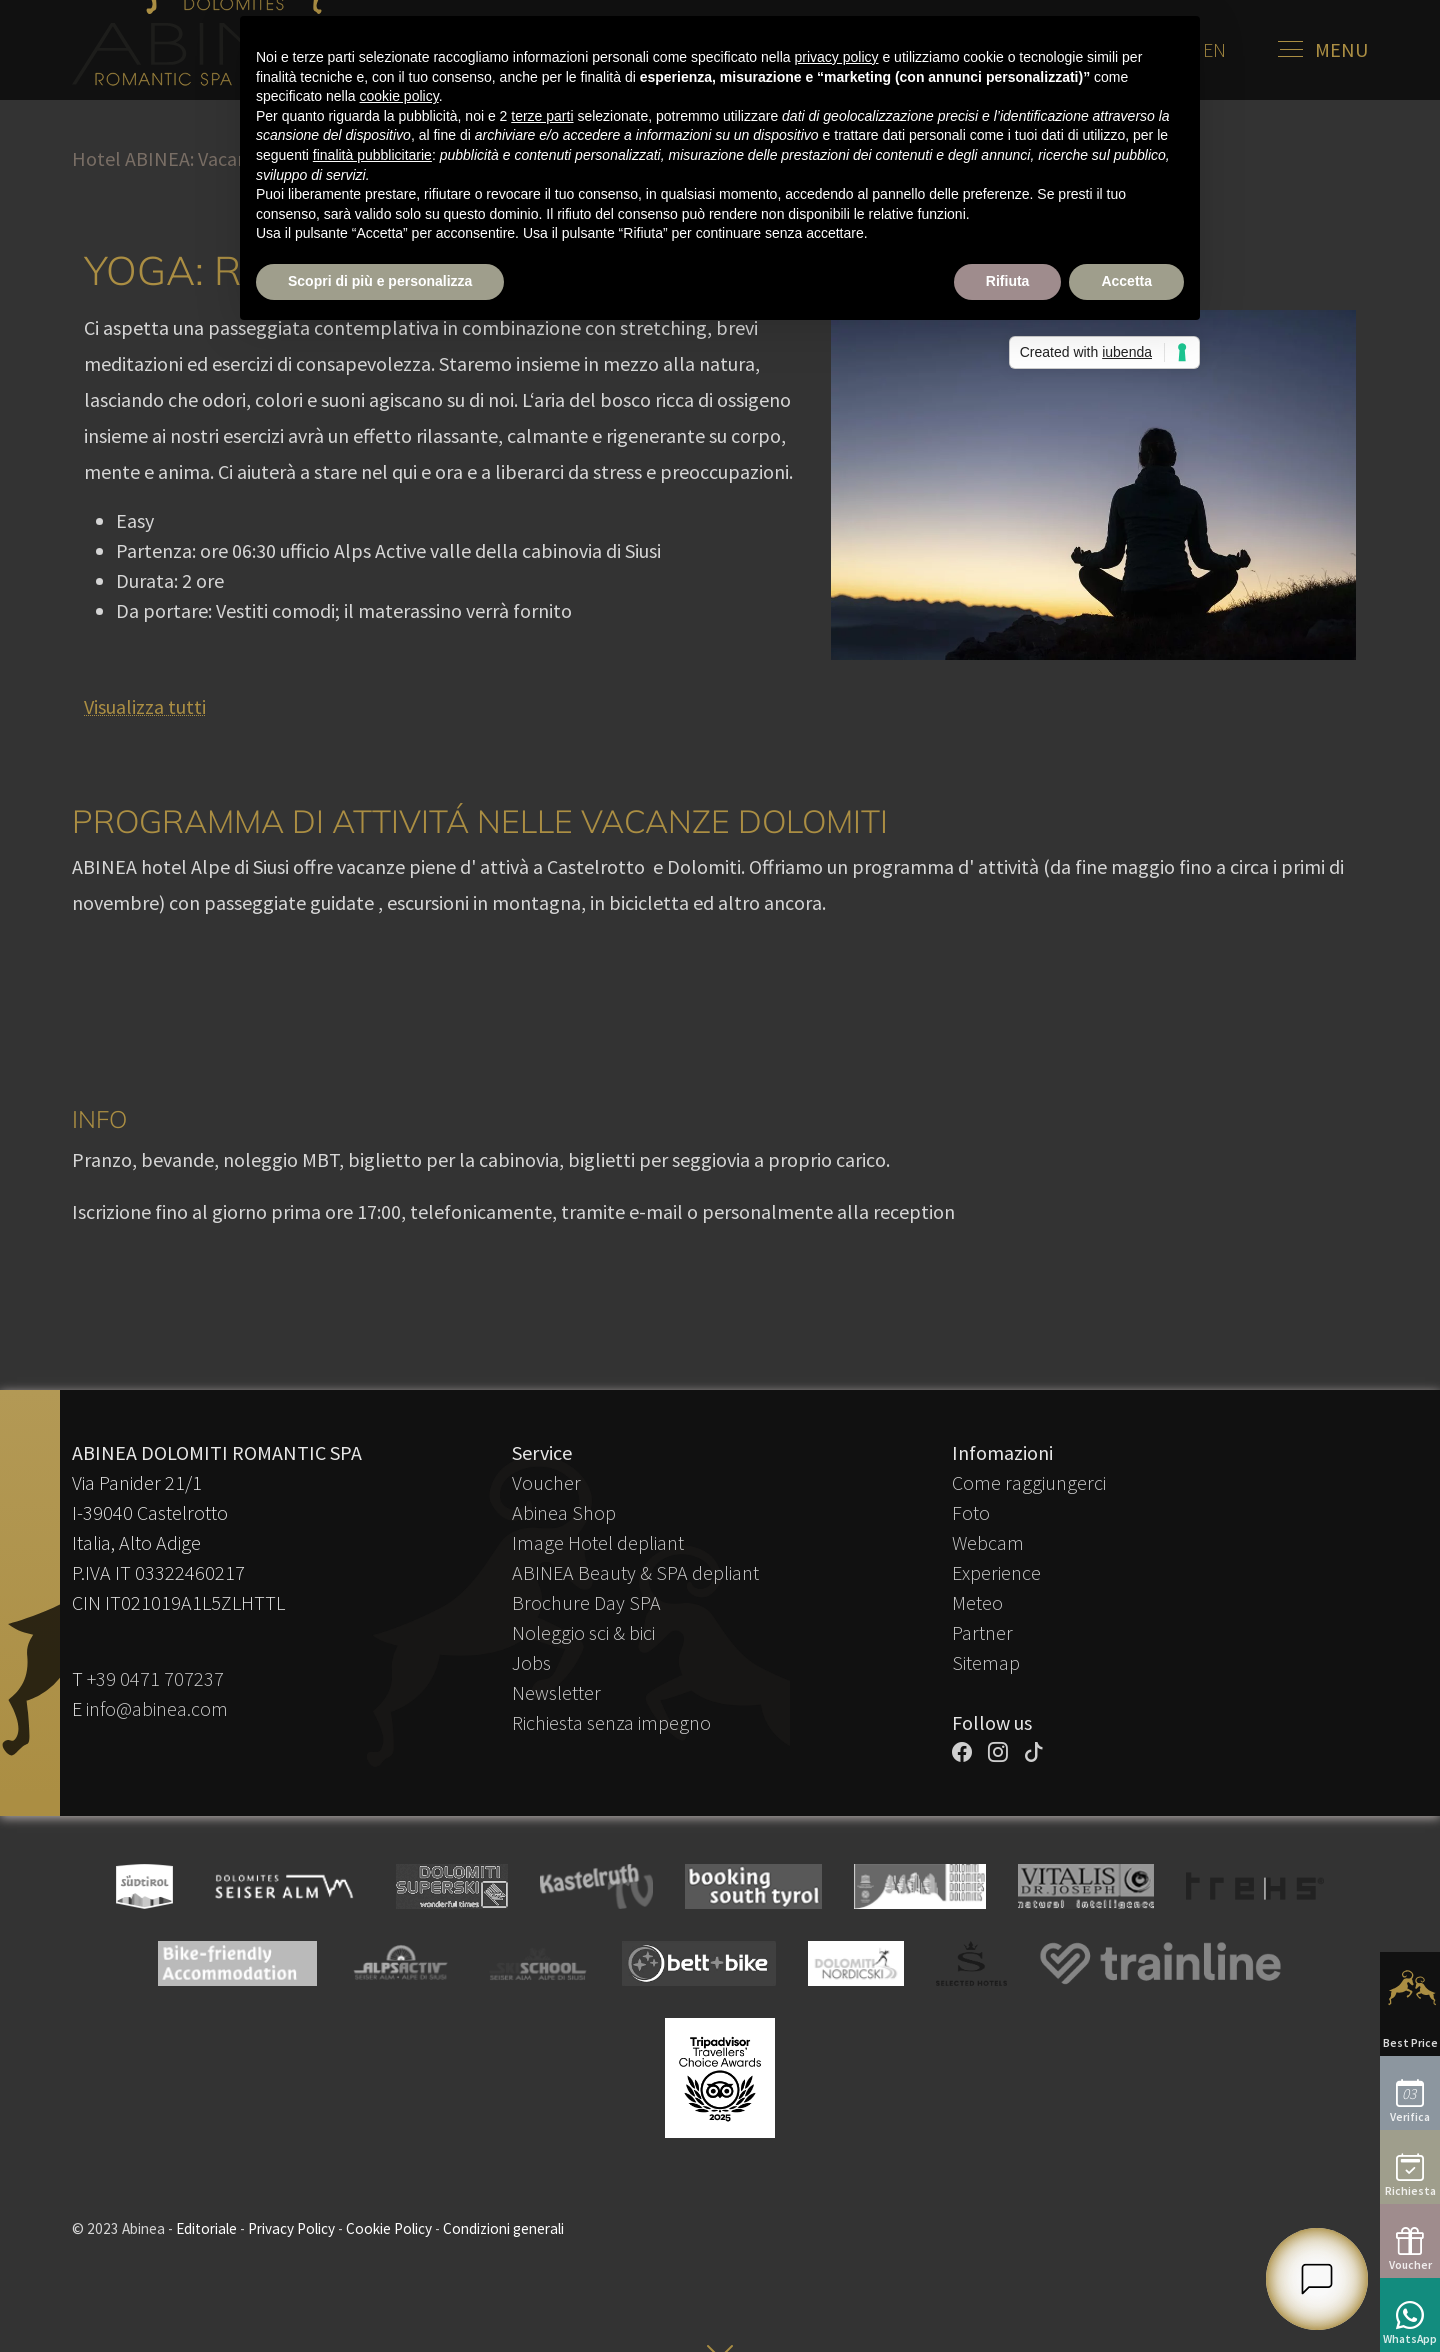 The image size is (1440, 2352). I want to click on Brochure Day SPA, so click(586, 1602).